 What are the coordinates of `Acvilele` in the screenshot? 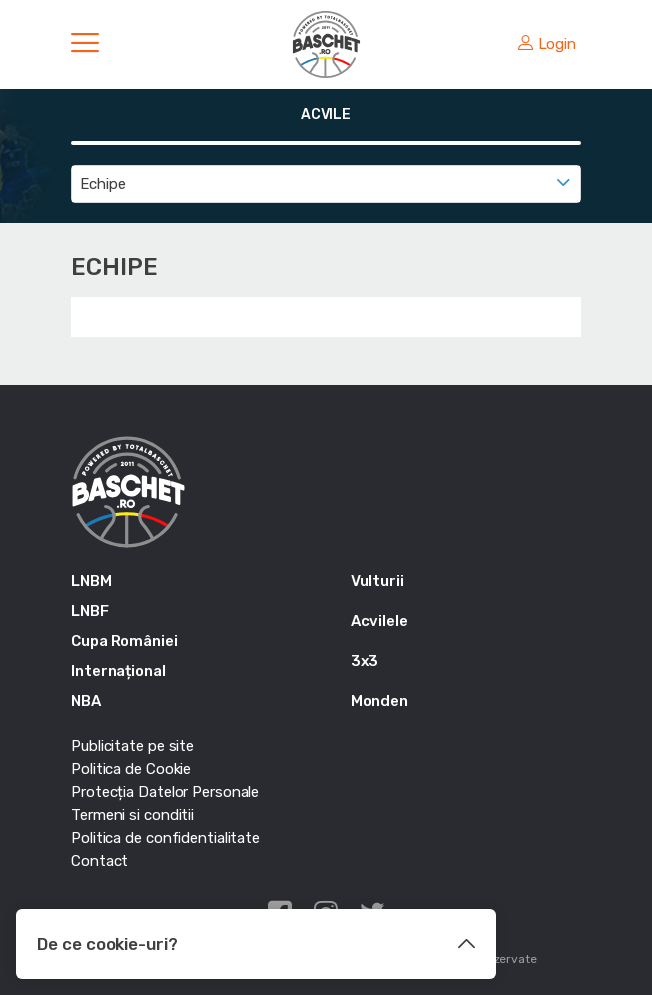 It's located at (379, 621).